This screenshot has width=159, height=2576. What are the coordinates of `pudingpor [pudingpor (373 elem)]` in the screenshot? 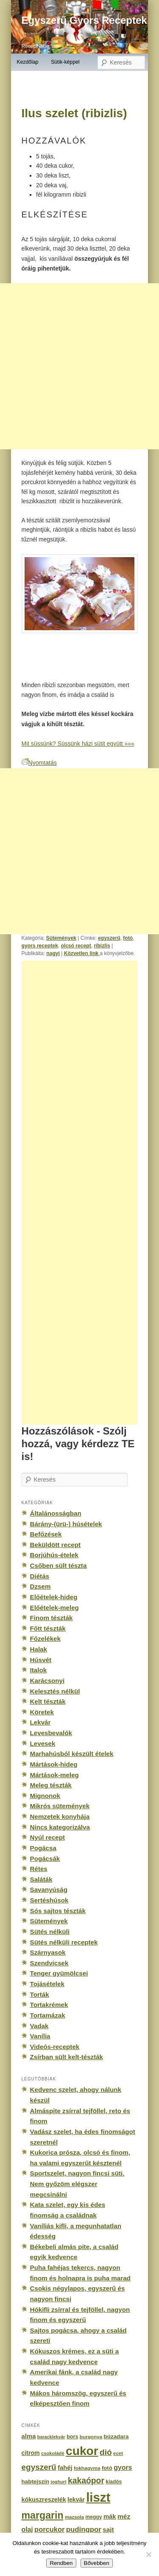 It's located at (83, 2529).